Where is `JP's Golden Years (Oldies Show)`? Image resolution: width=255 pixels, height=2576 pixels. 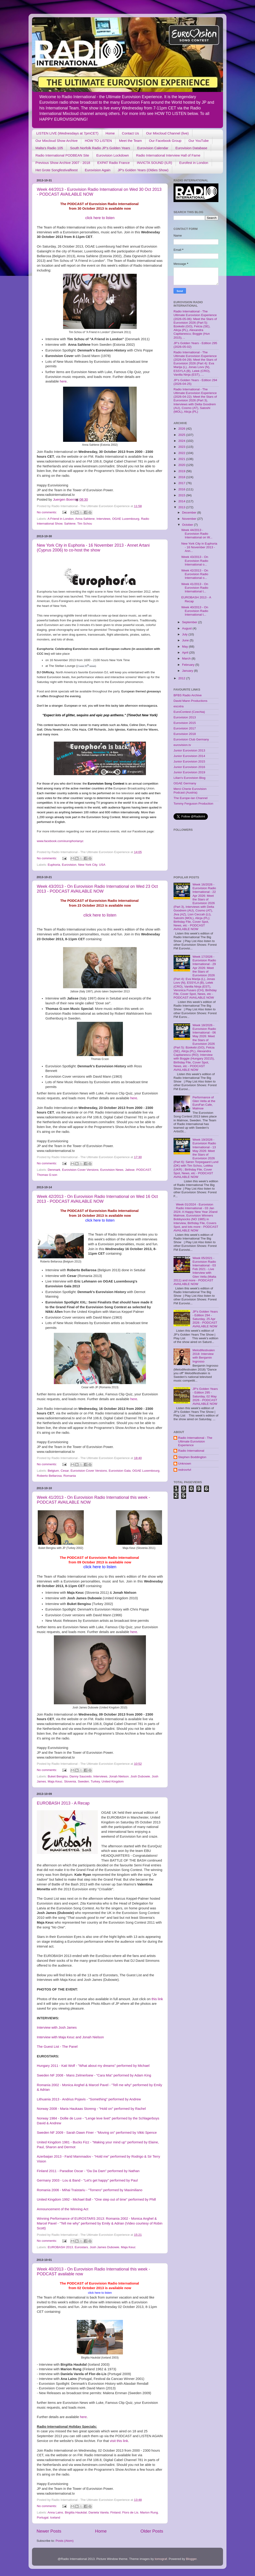 JP's Golden Years (Oldies Show) is located at coordinates (143, 170).